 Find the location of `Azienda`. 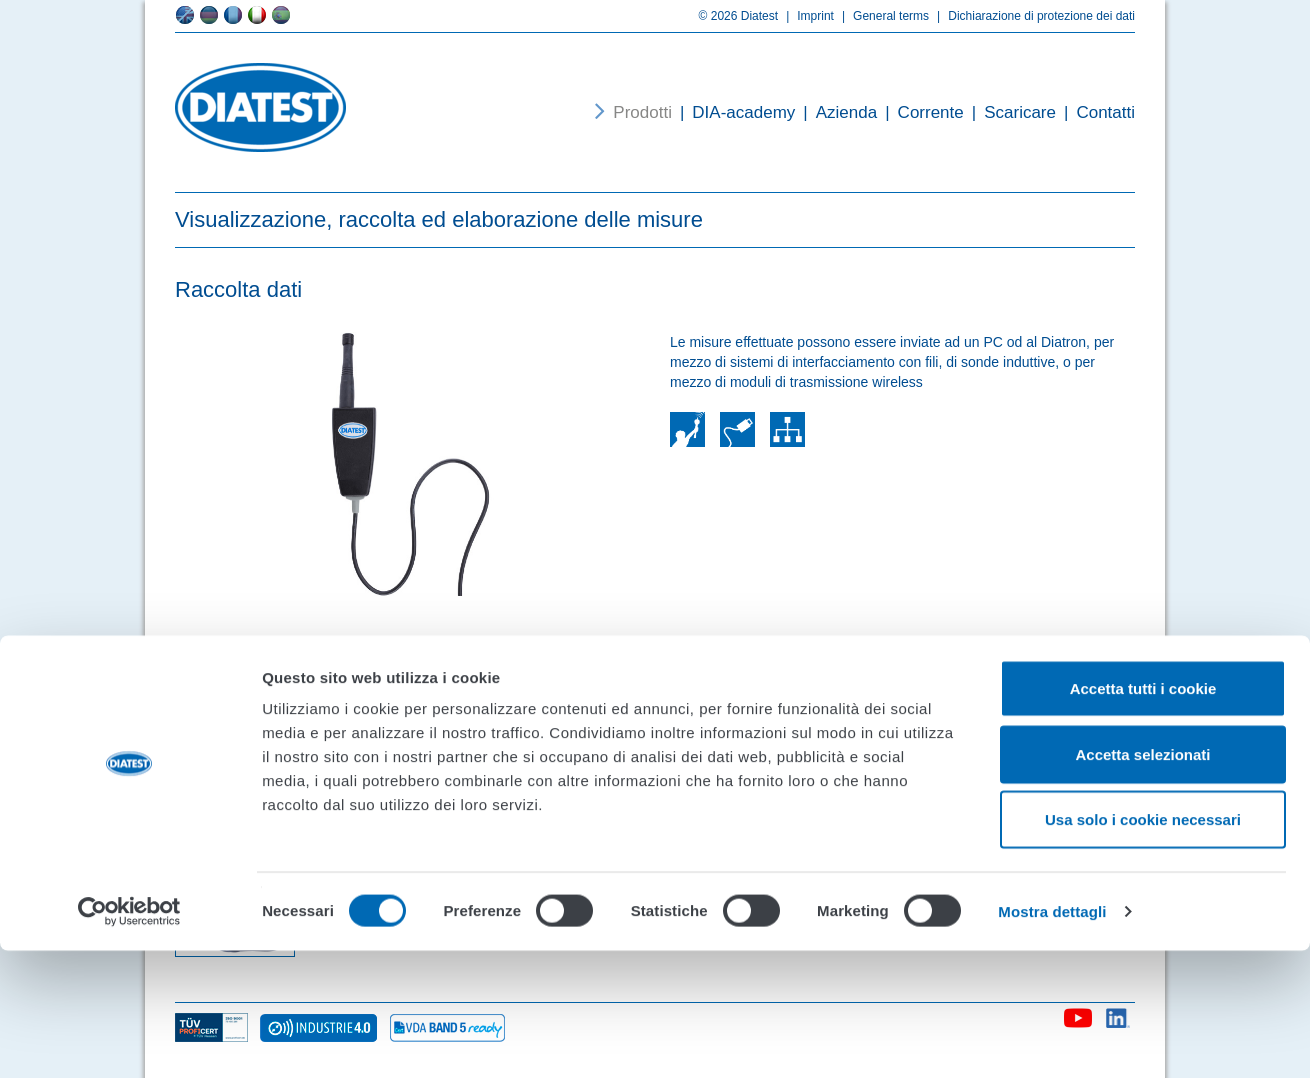

Azienda is located at coordinates (836, 112).